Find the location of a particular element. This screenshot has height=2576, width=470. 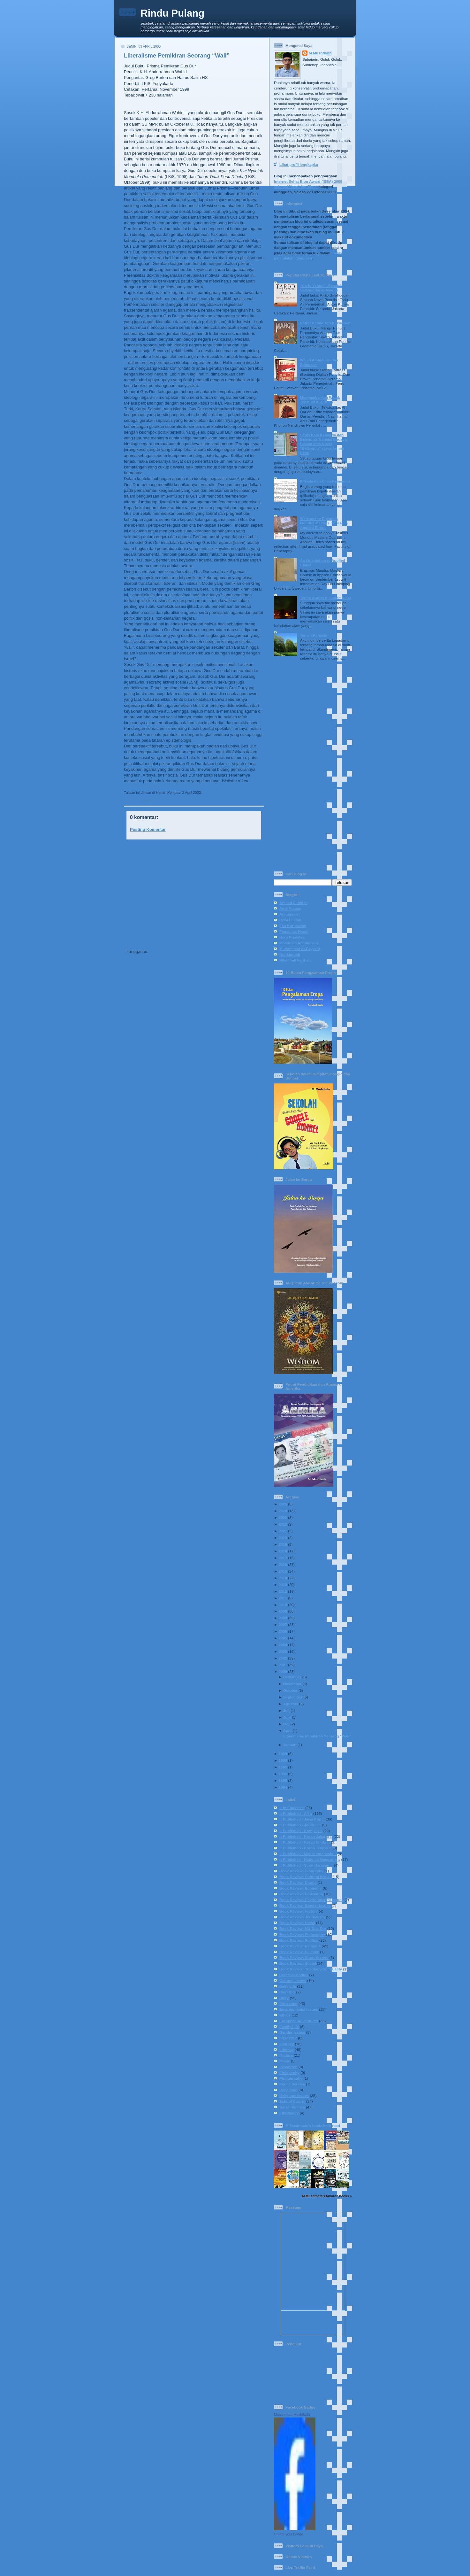

Posting Komentar is located at coordinates (148, 829).